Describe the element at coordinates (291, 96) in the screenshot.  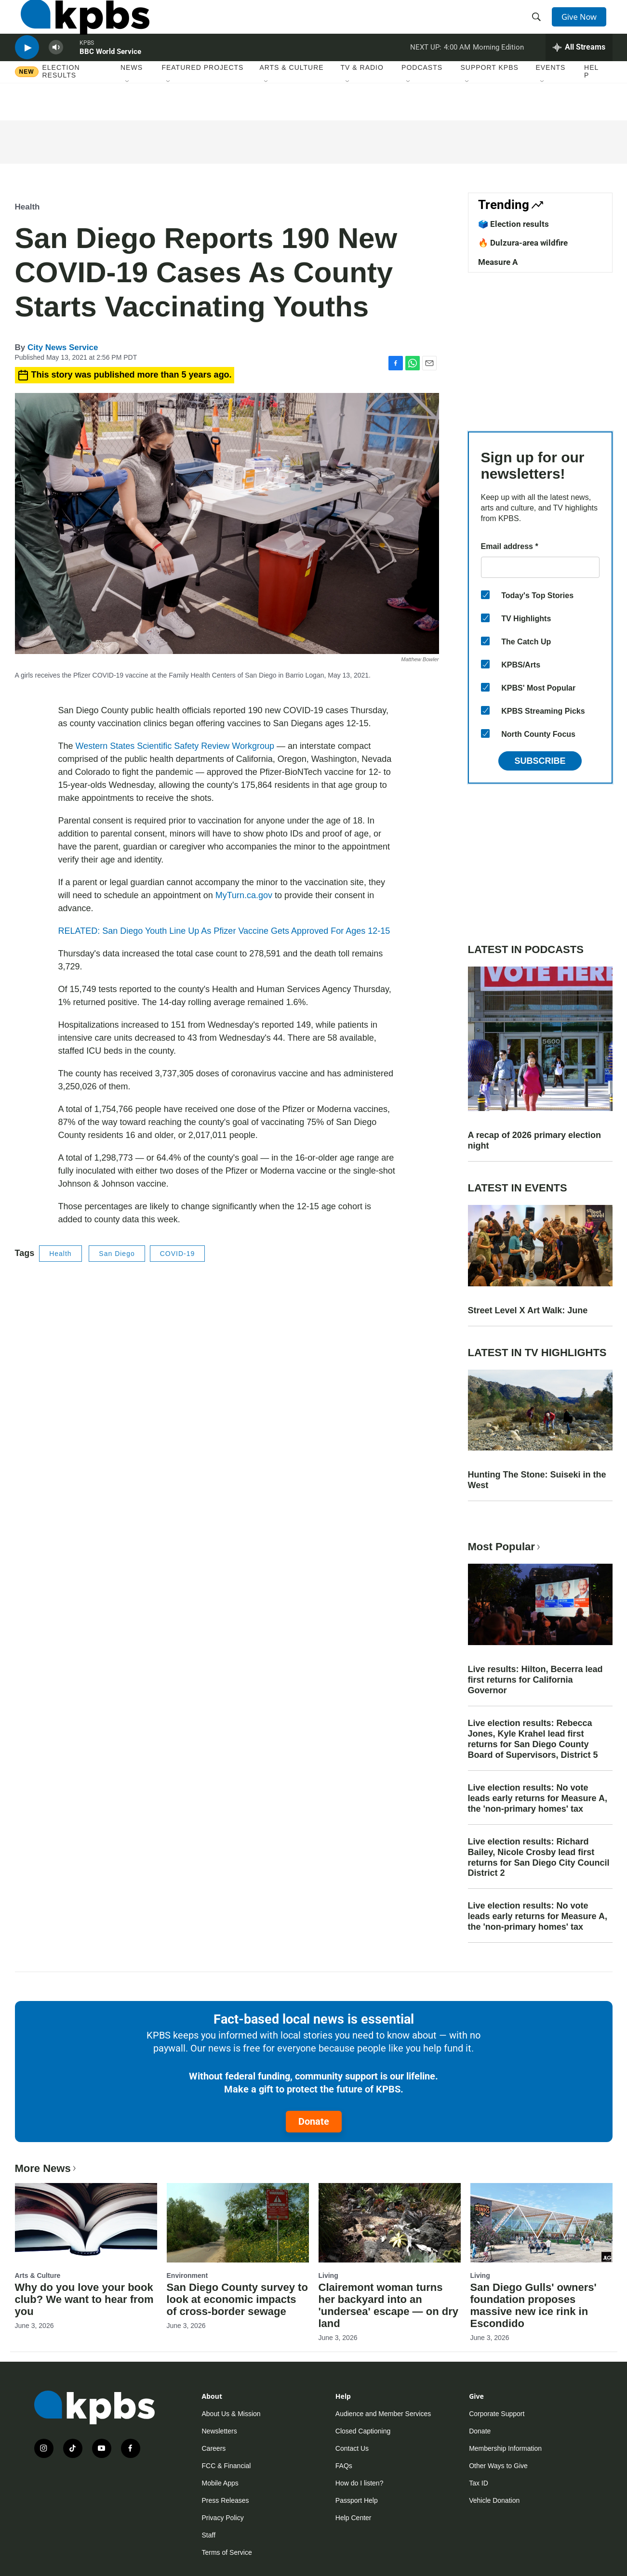
I see `Arts & Culture` at that location.